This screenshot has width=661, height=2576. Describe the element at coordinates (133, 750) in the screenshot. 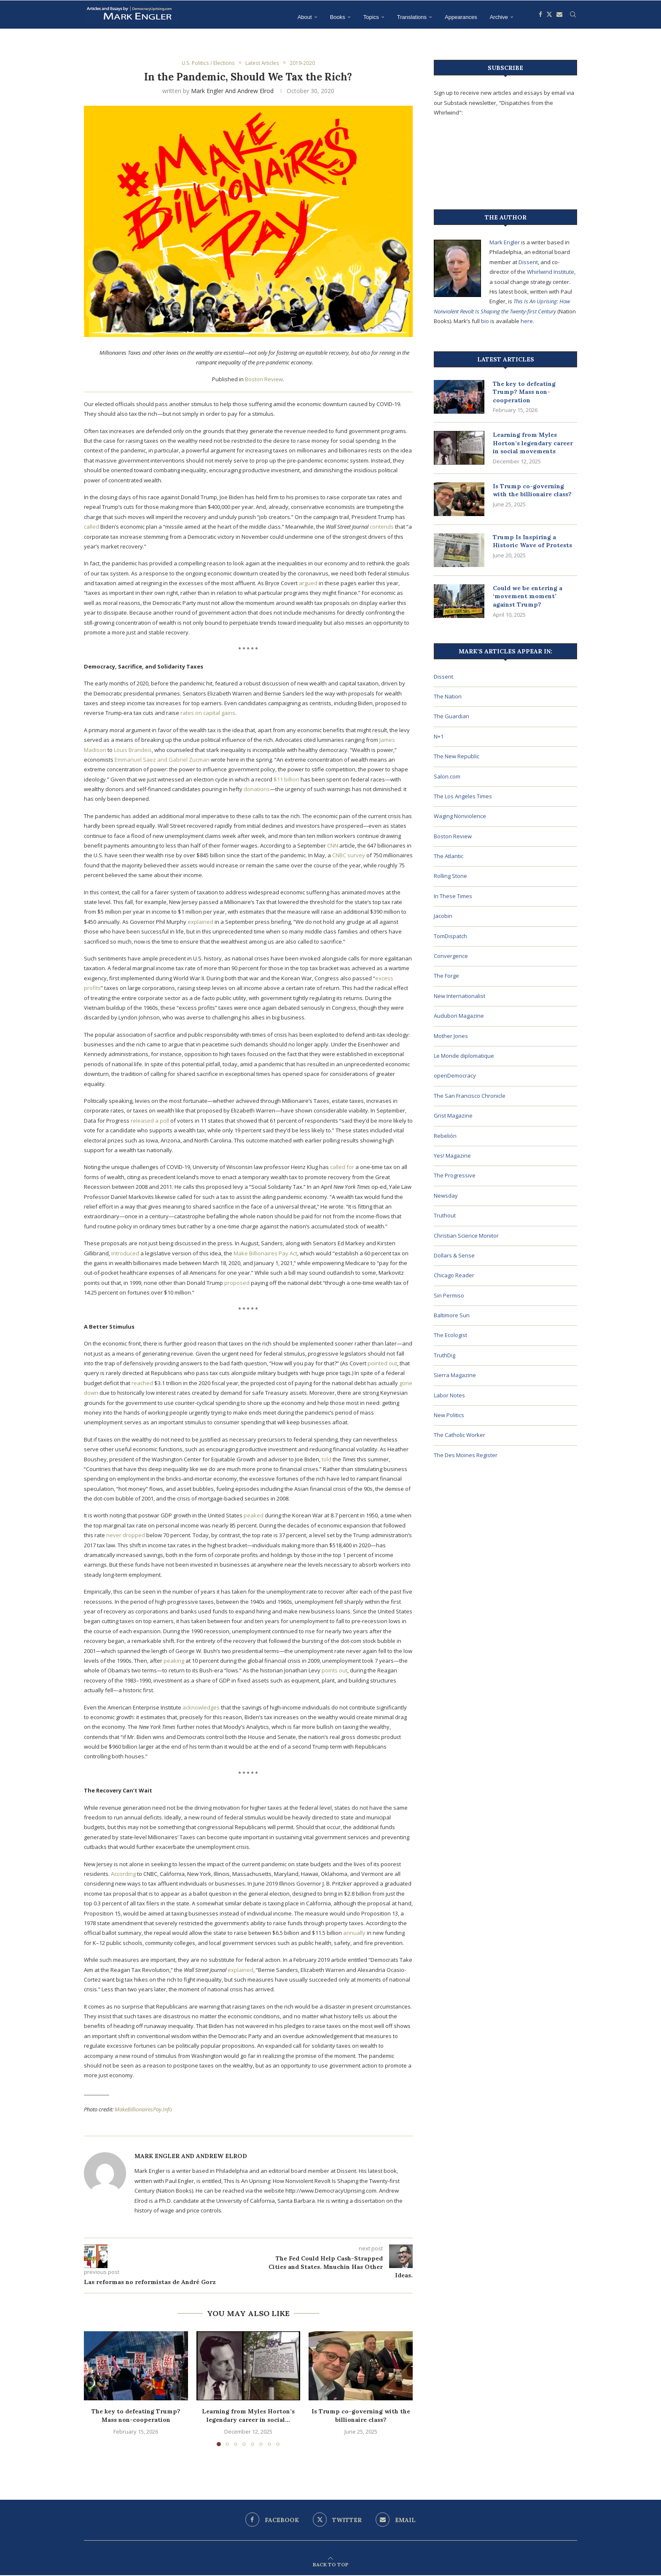

I see `Louis Brandeis` at that location.